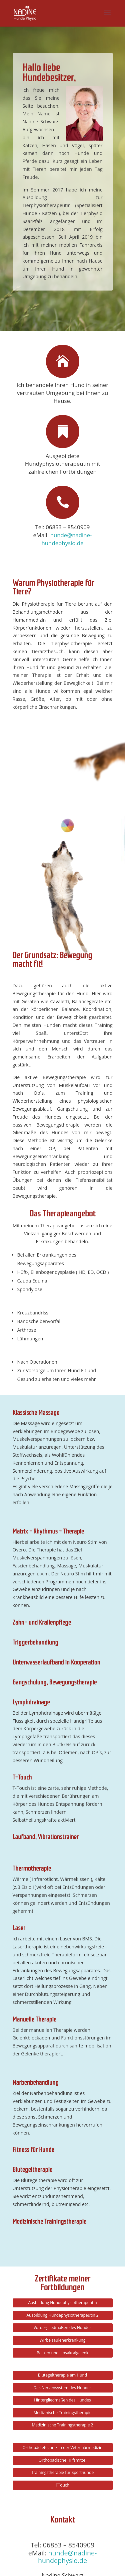  What do you see at coordinates (62, 2210) in the screenshot?
I see `Hintergliedmaßen des Hundes` at bounding box center [62, 2210].